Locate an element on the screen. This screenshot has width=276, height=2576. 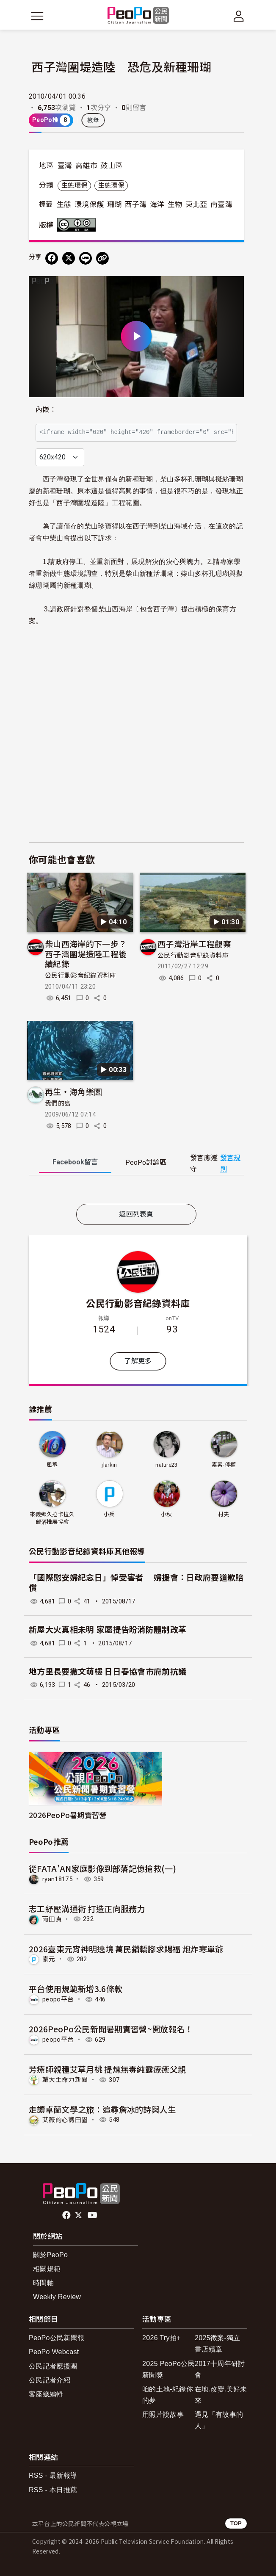
公民記者應援團 is located at coordinates (53, 2366).